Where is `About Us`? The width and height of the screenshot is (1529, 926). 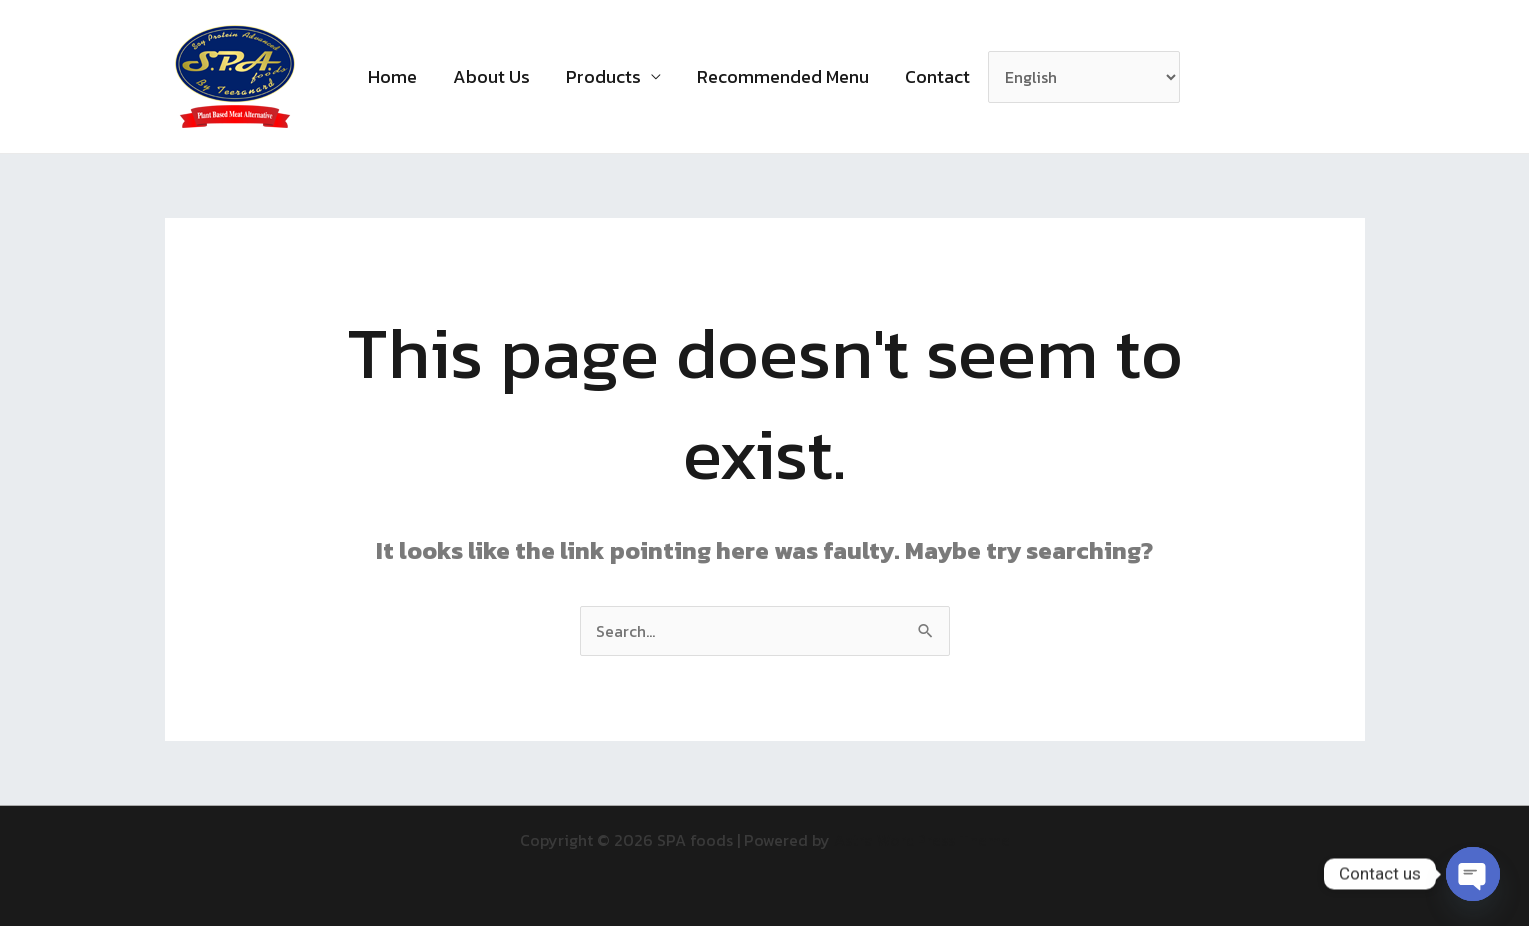 About Us is located at coordinates (491, 76).